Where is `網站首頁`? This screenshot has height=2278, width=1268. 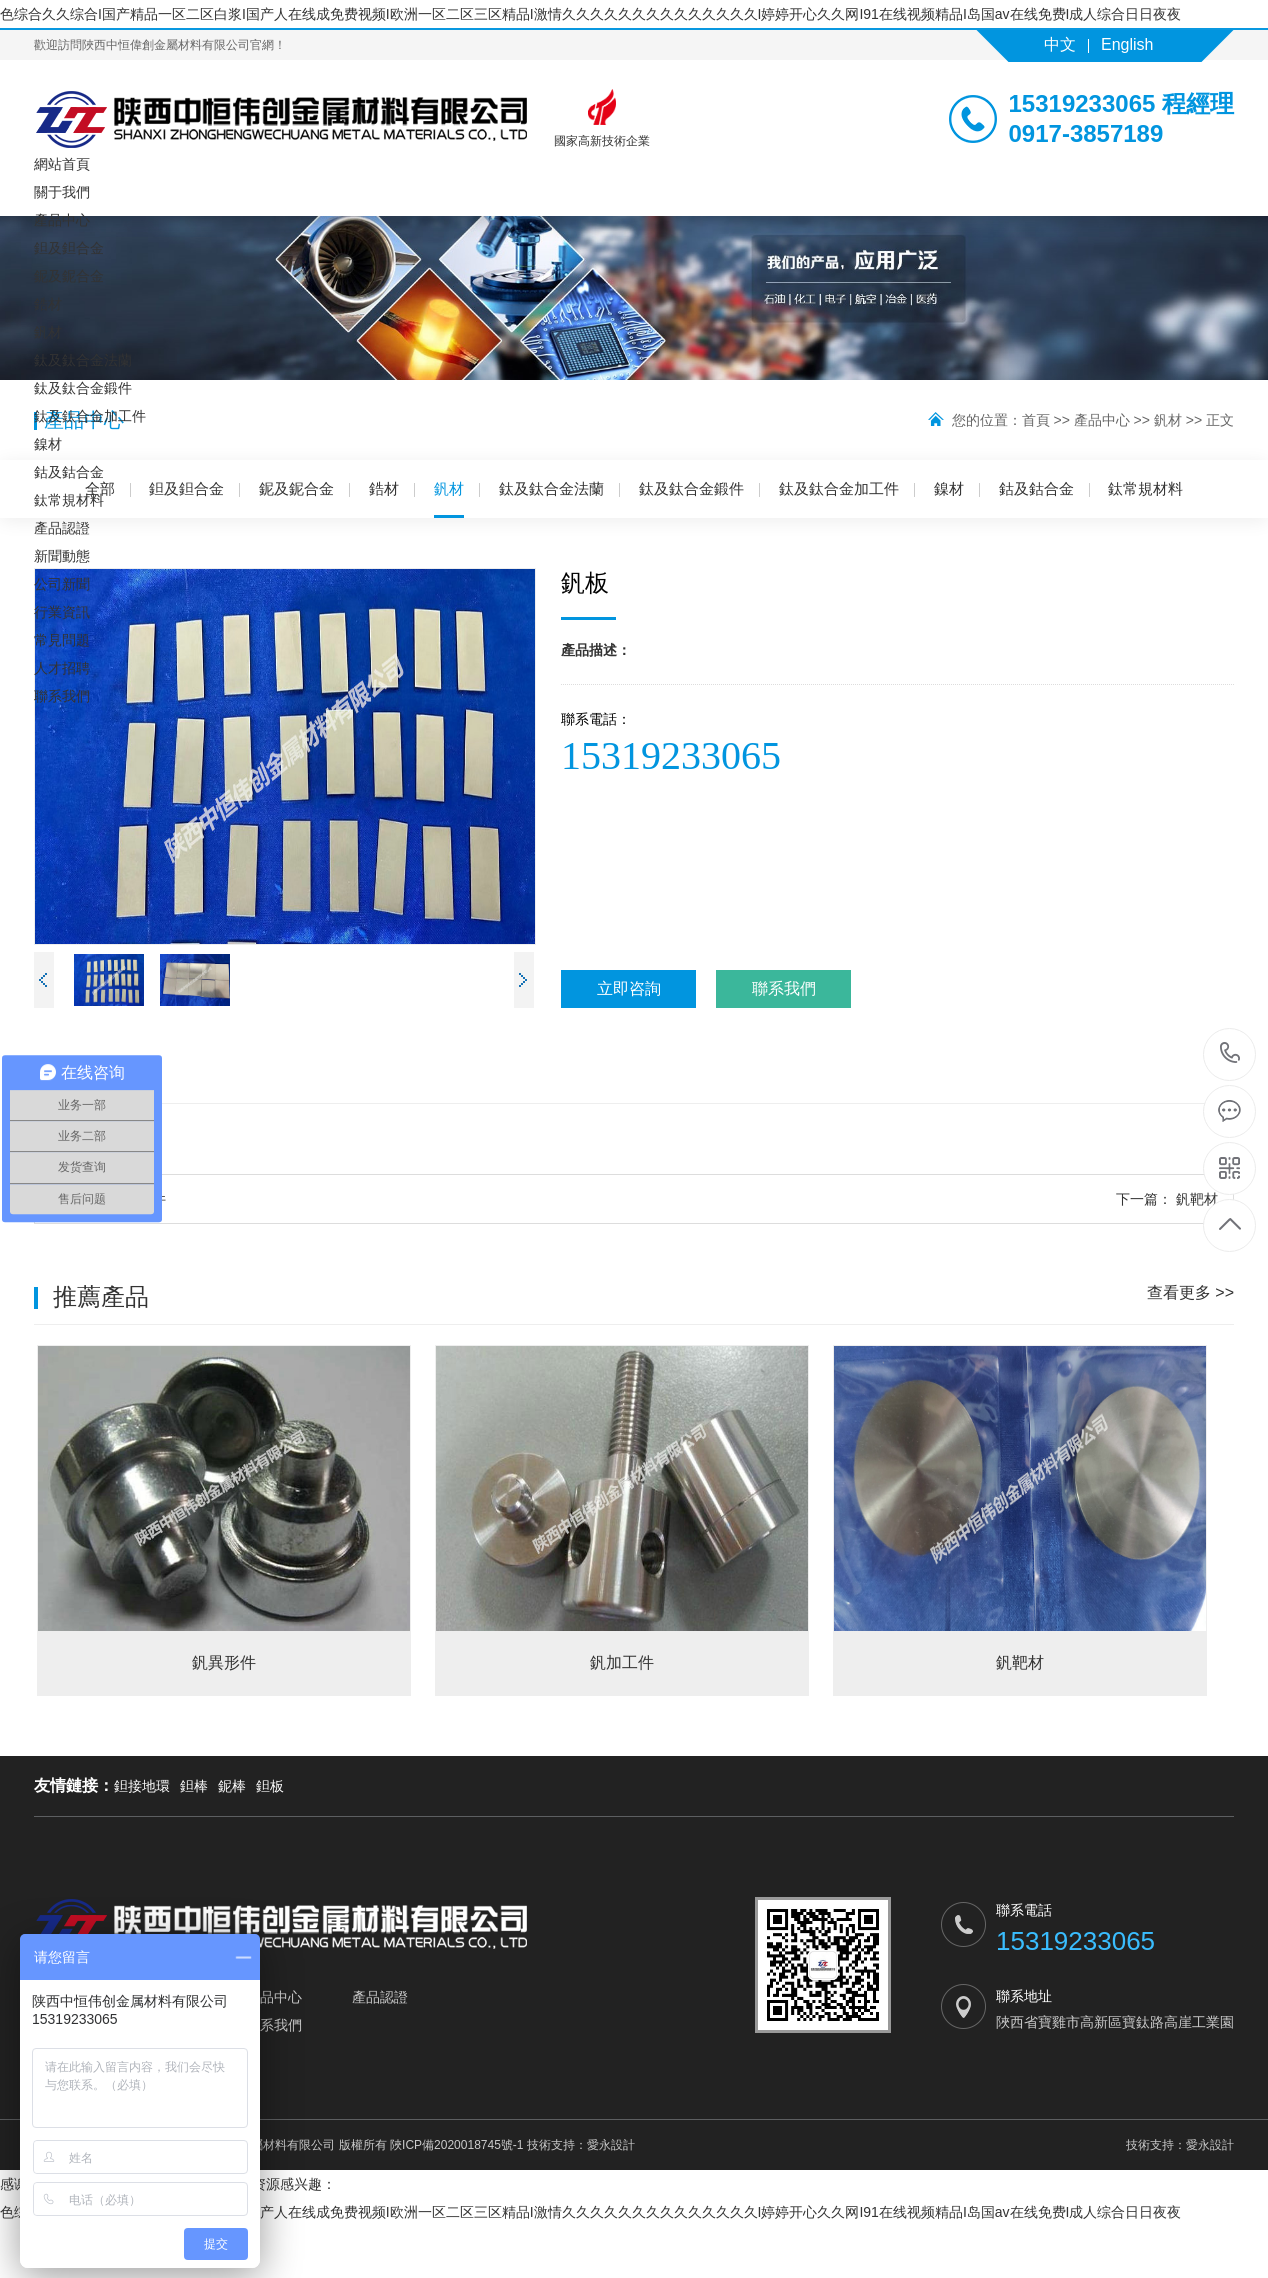 網站首頁 is located at coordinates (62, 164).